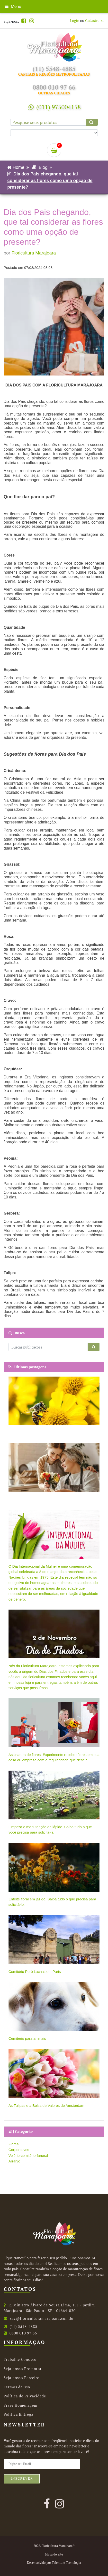  What do you see at coordinates (23, 2368) in the screenshot?
I see `Seja nosso Promotor` at bounding box center [23, 2368].